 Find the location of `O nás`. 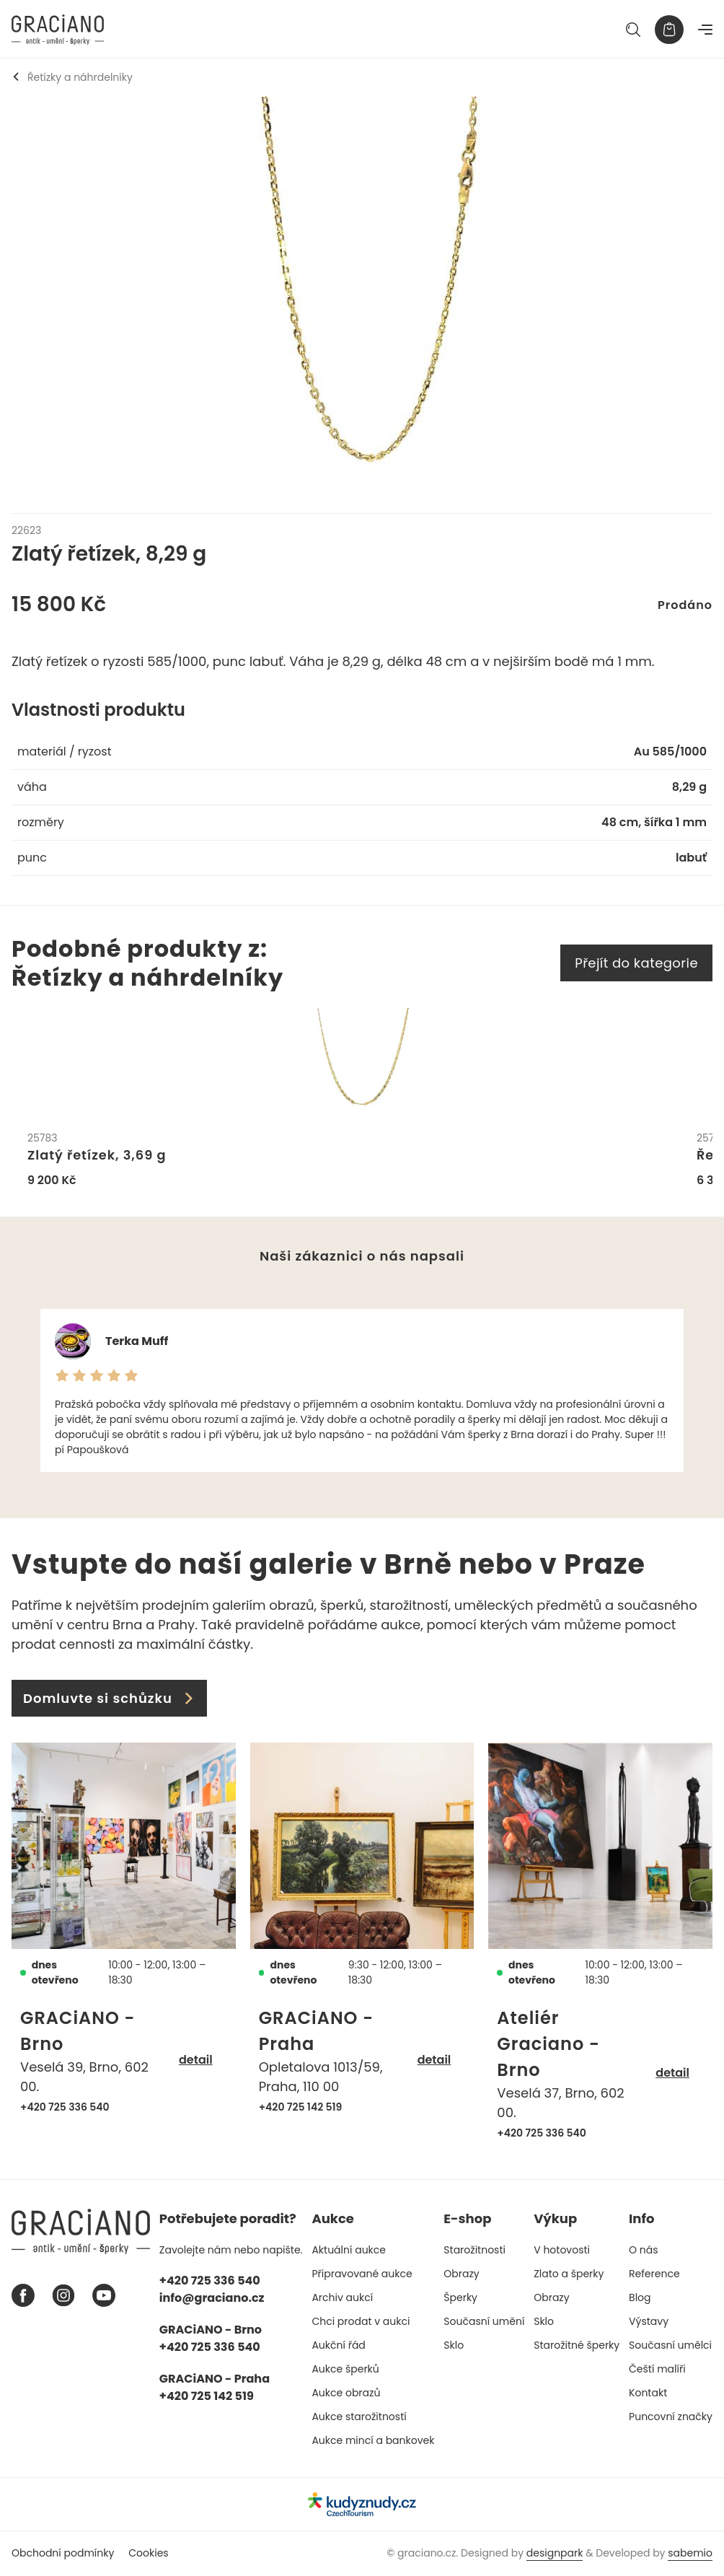

O nás is located at coordinates (643, 2250).